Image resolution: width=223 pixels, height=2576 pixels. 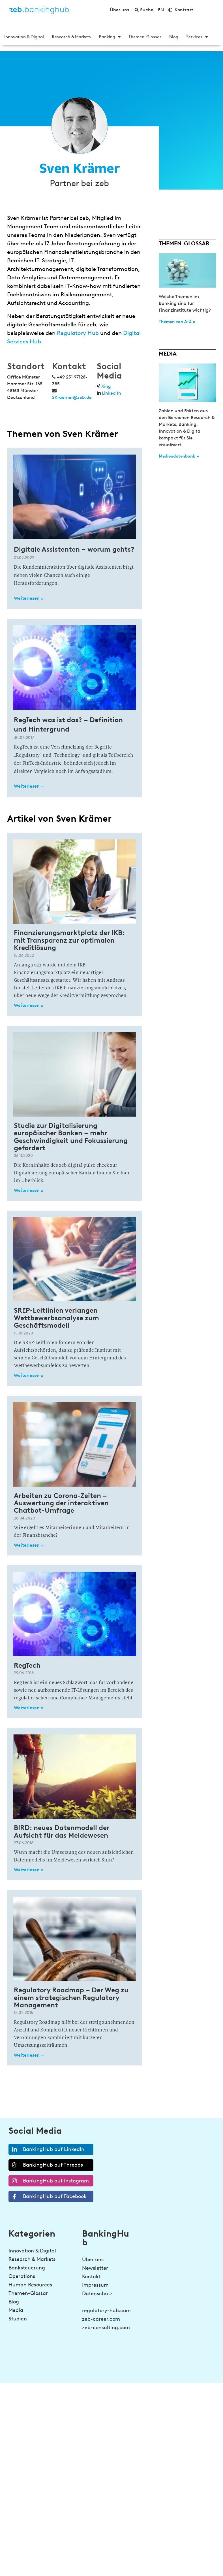 I want to click on BankingHub auf Facebook, so click(x=48, y=2196).